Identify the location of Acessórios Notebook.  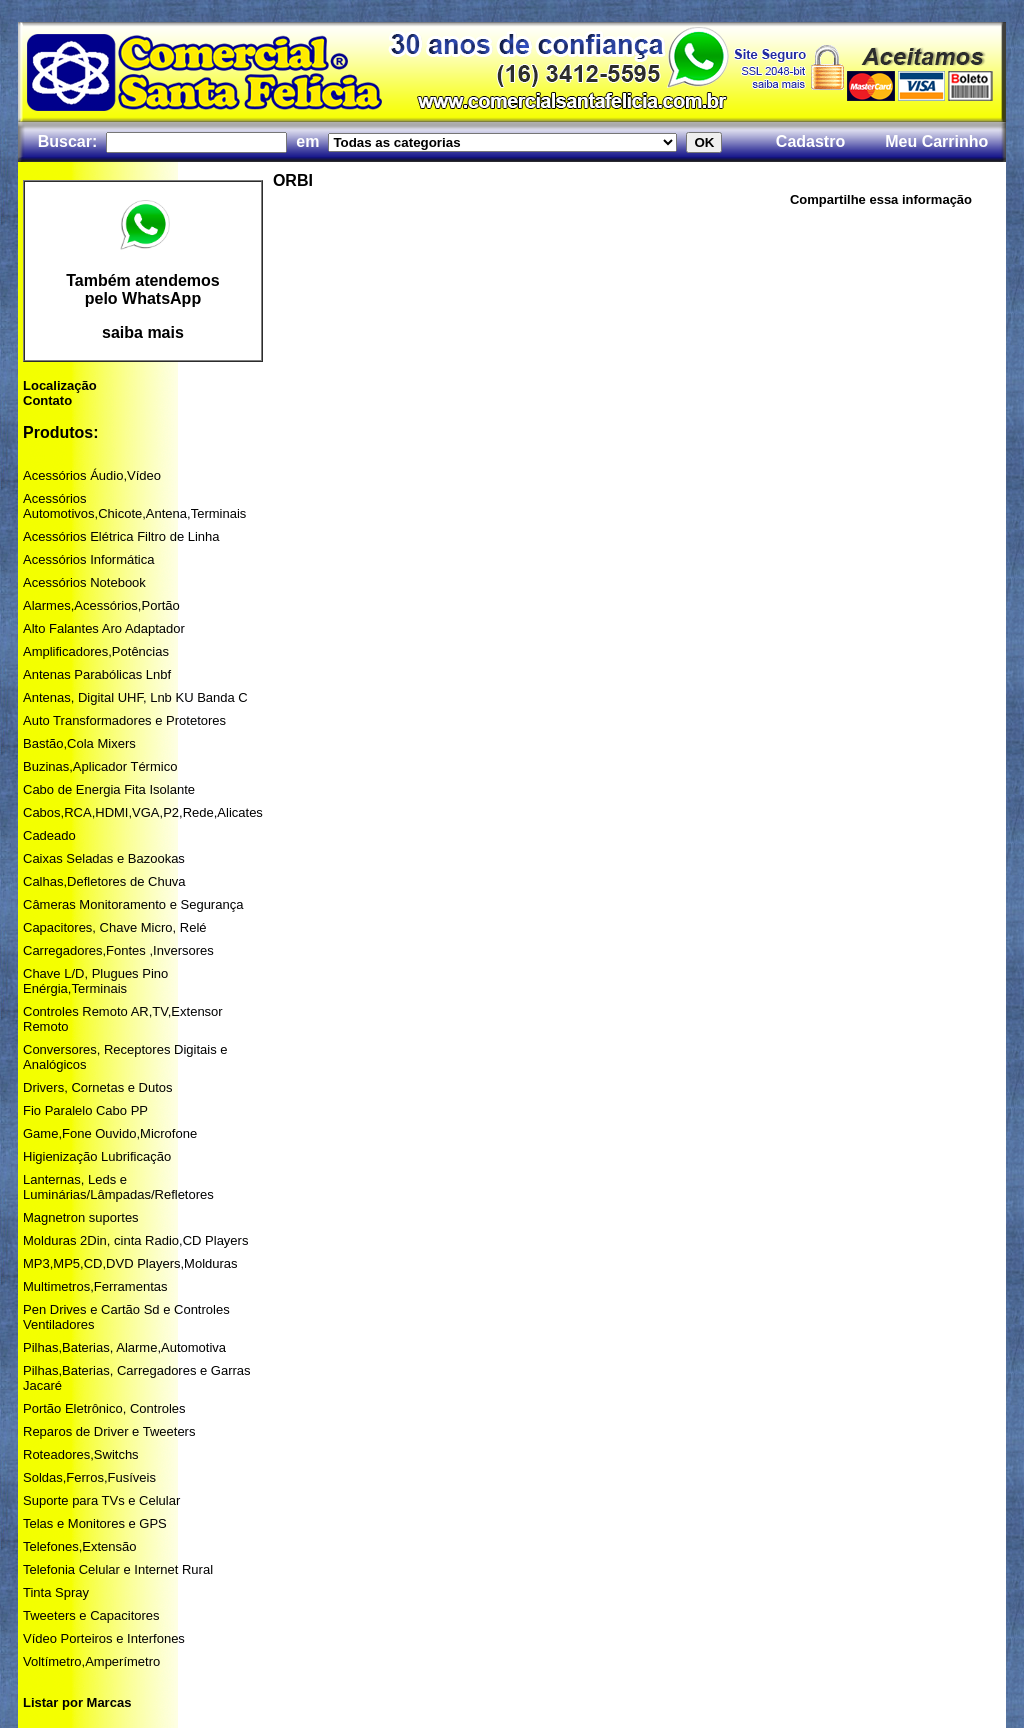
(84, 582).